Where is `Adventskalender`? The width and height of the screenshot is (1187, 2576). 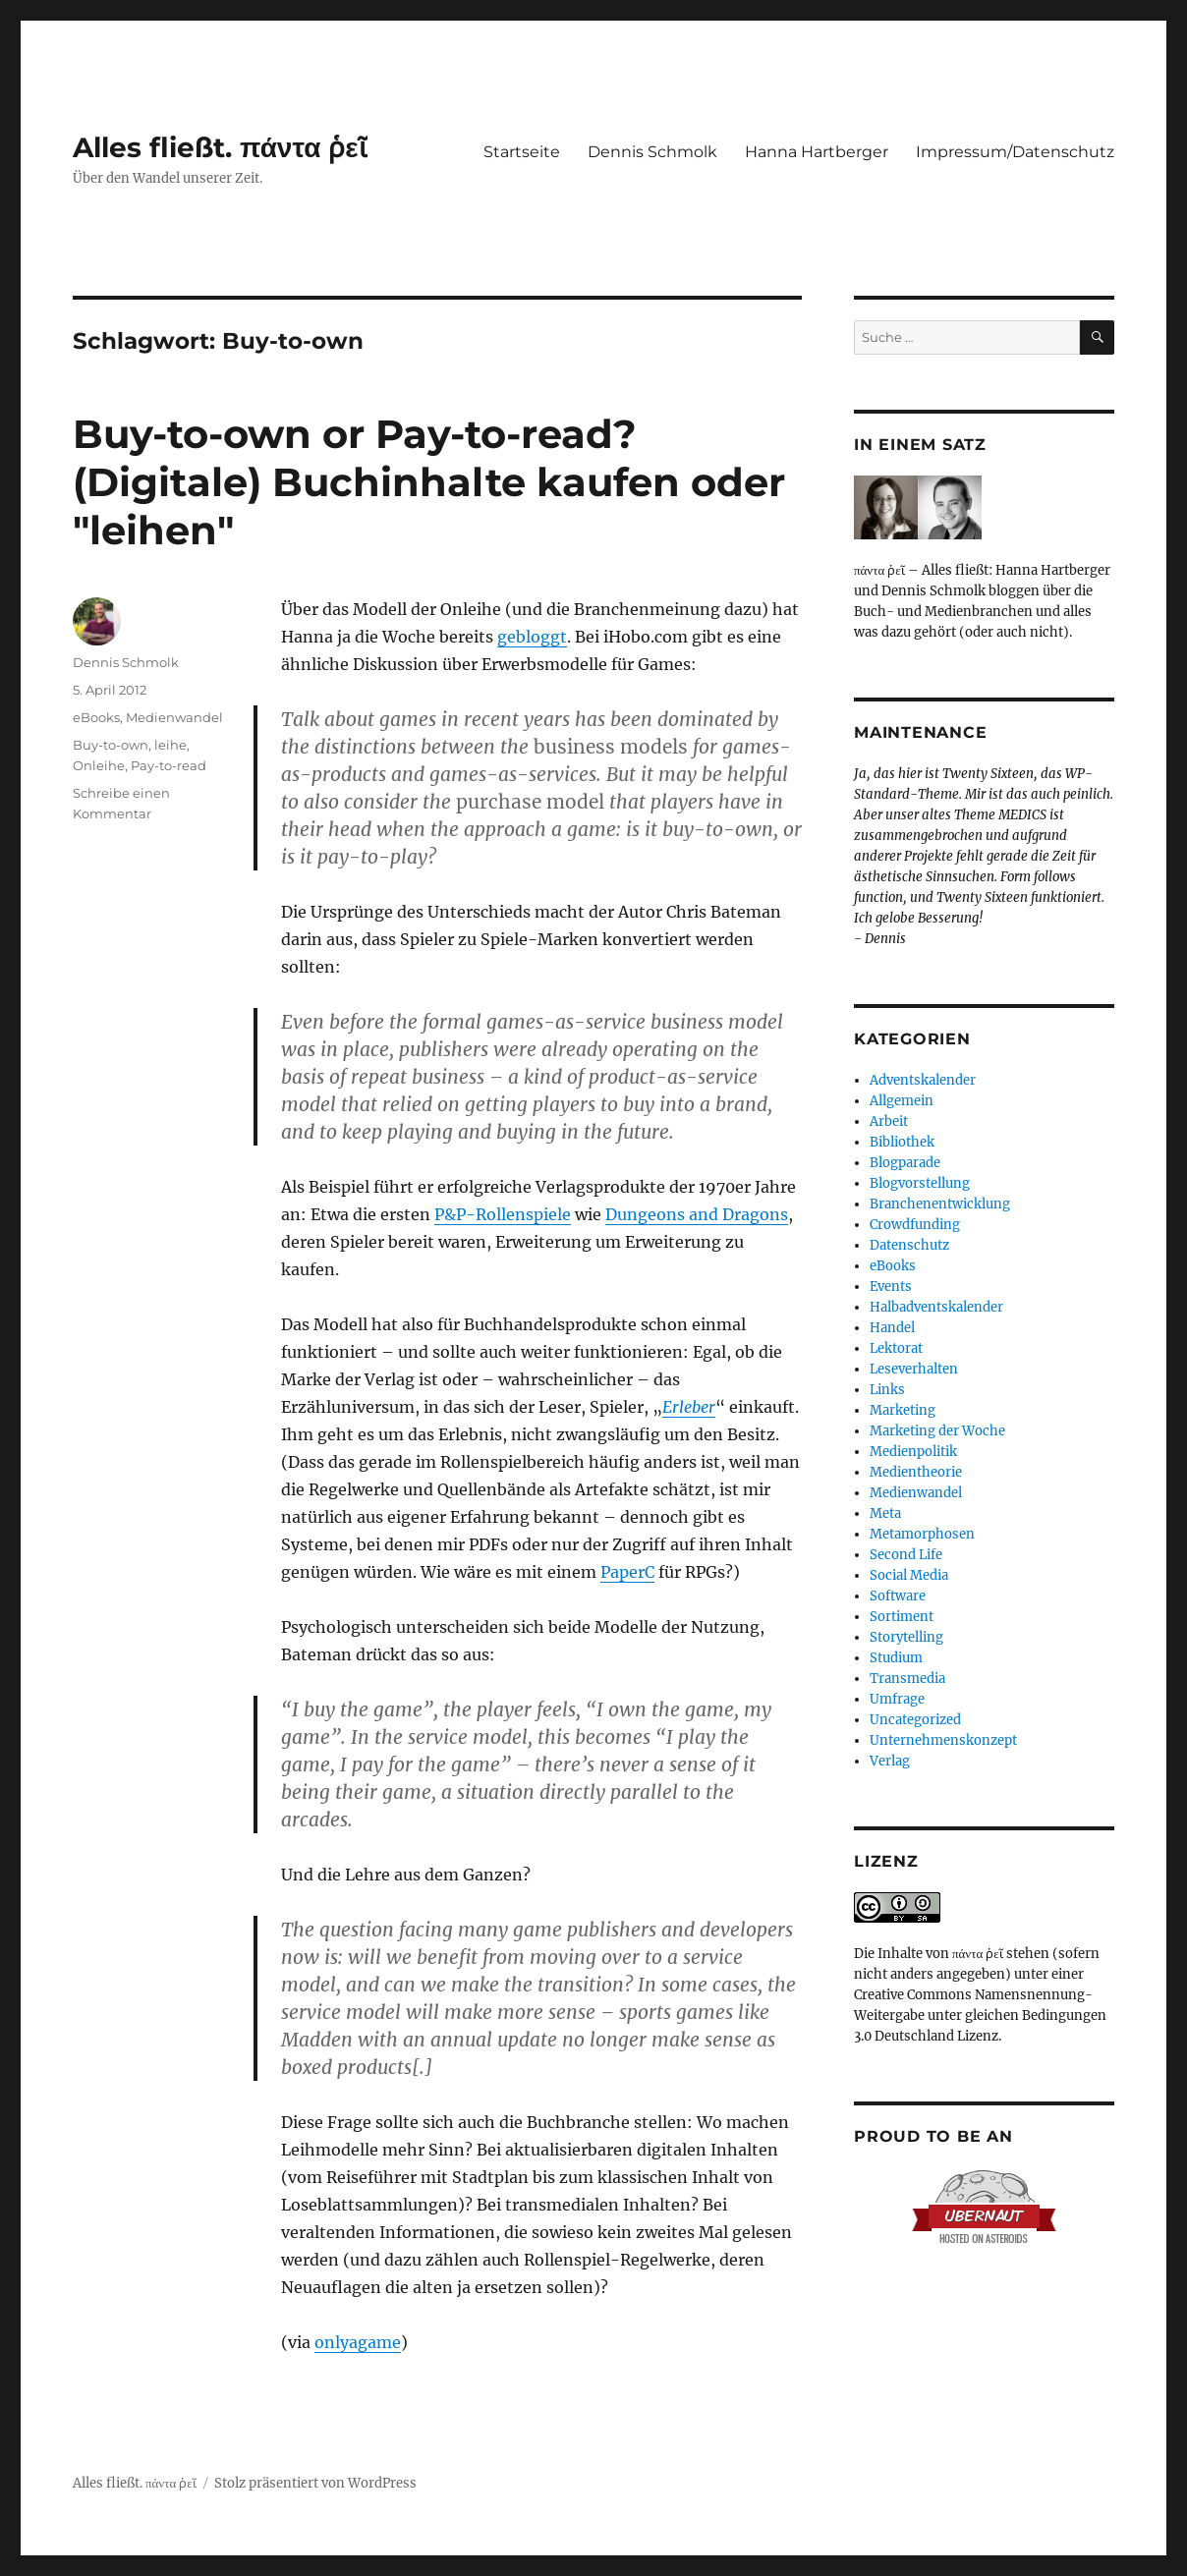
Adventskalender is located at coordinates (923, 1080).